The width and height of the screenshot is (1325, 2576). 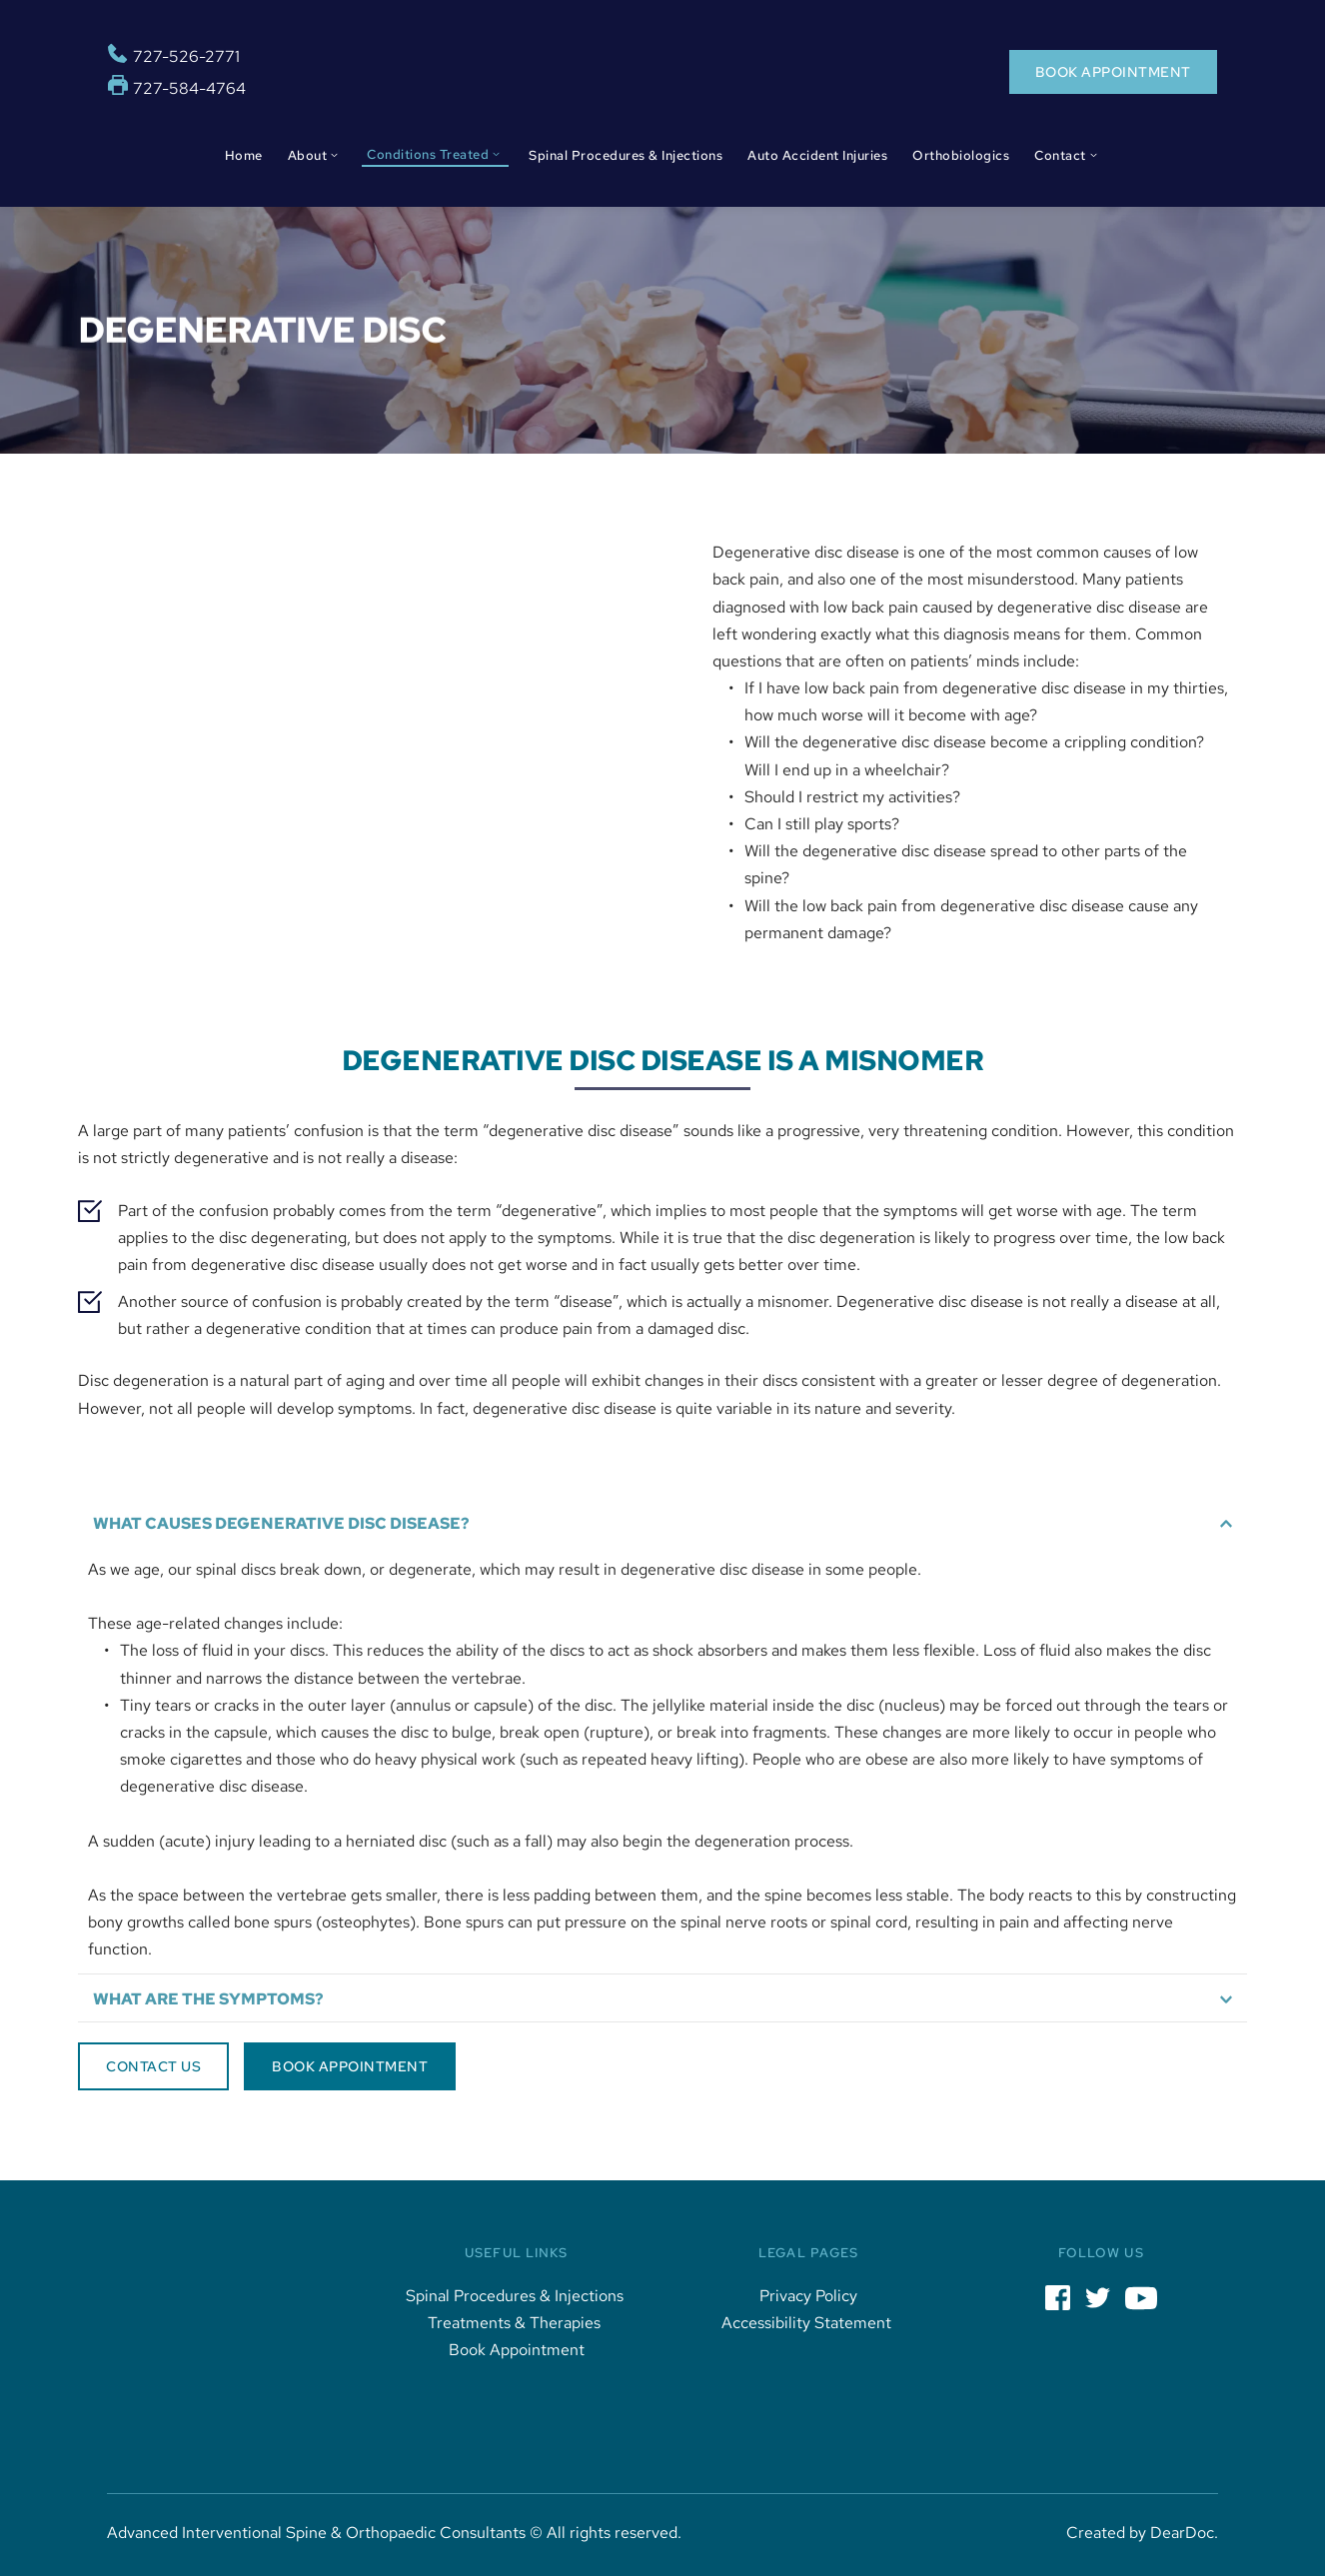 I want to click on Spinal Procedures & Injections, so click(x=517, y=2295).